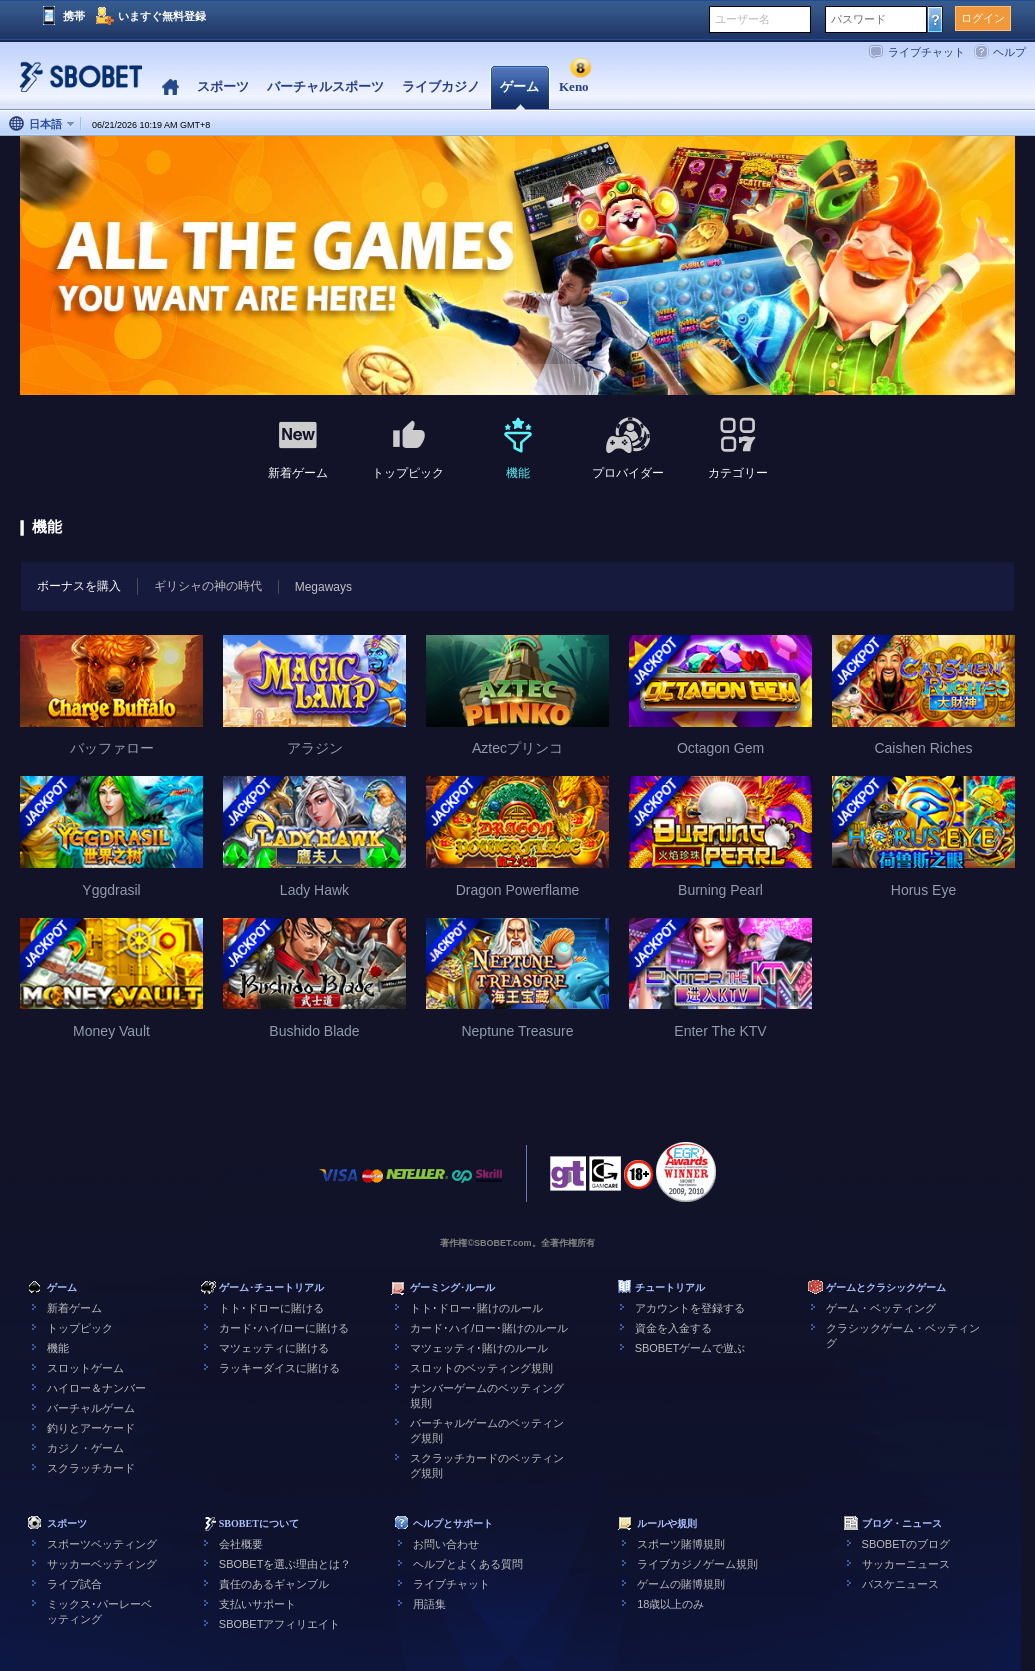  Describe the element at coordinates (742, 19) in the screenshot. I see `ユーザー名` at that location.